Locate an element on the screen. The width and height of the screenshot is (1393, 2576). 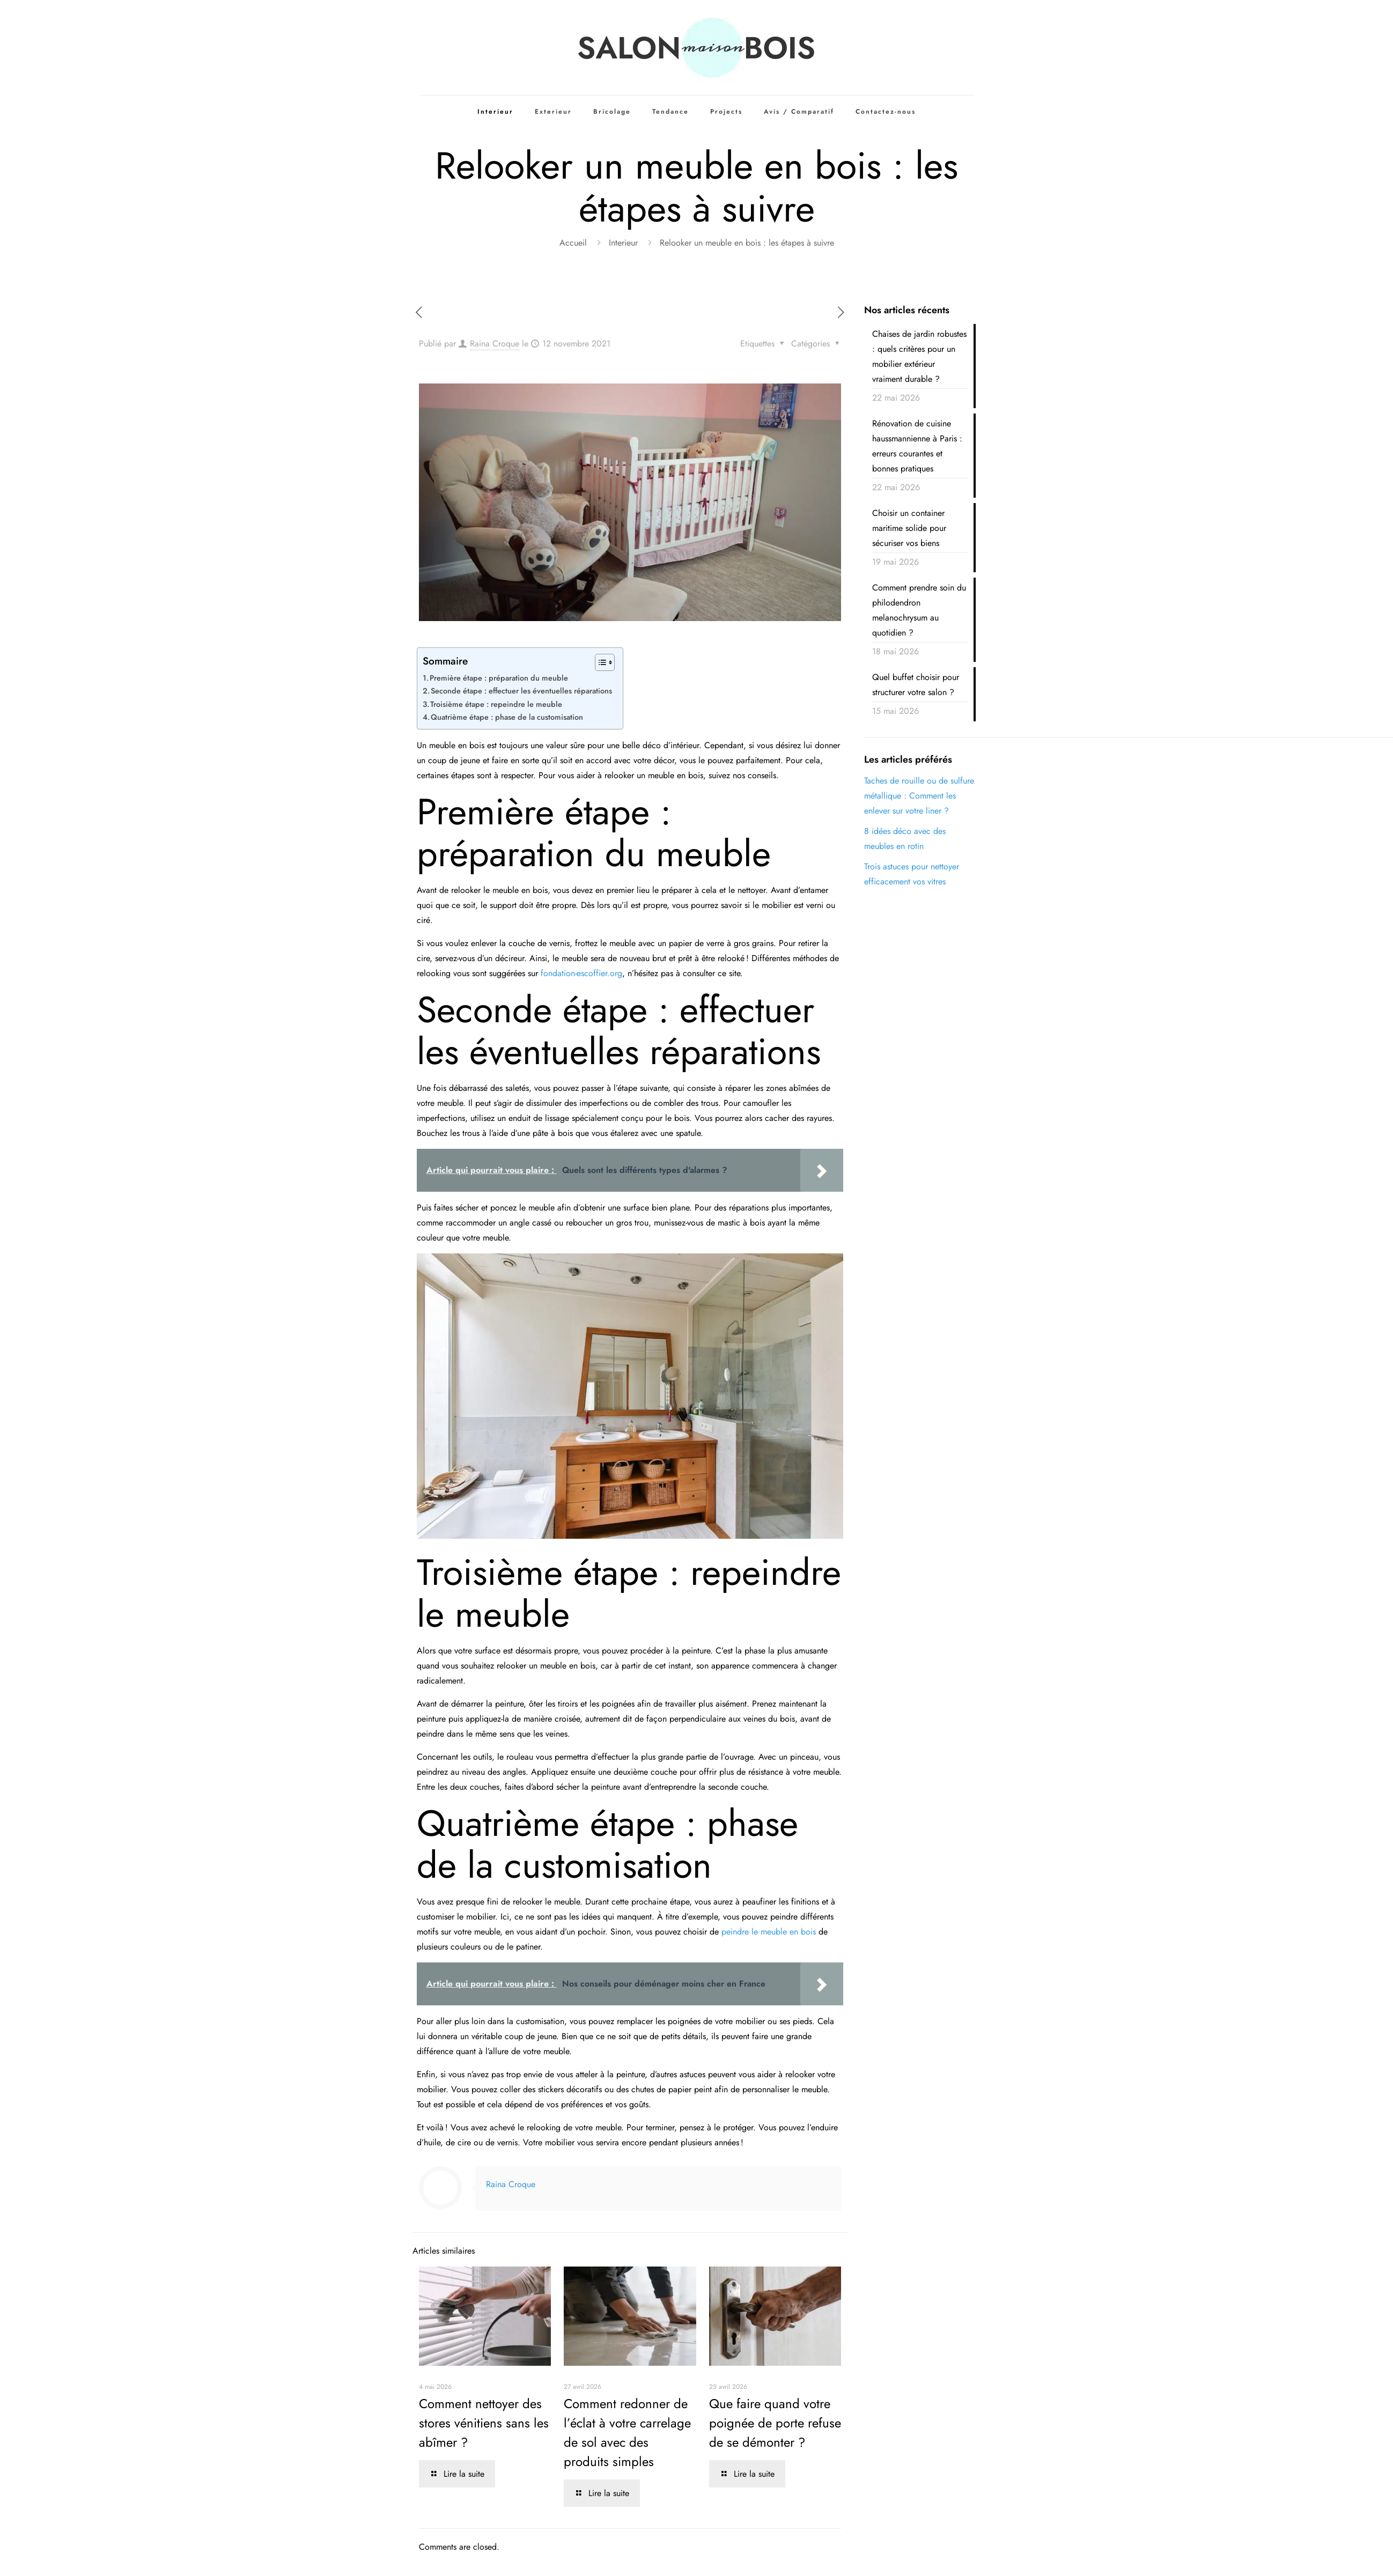
Quatrième étape : phase de la customisation is located at coordinates (507, 717).